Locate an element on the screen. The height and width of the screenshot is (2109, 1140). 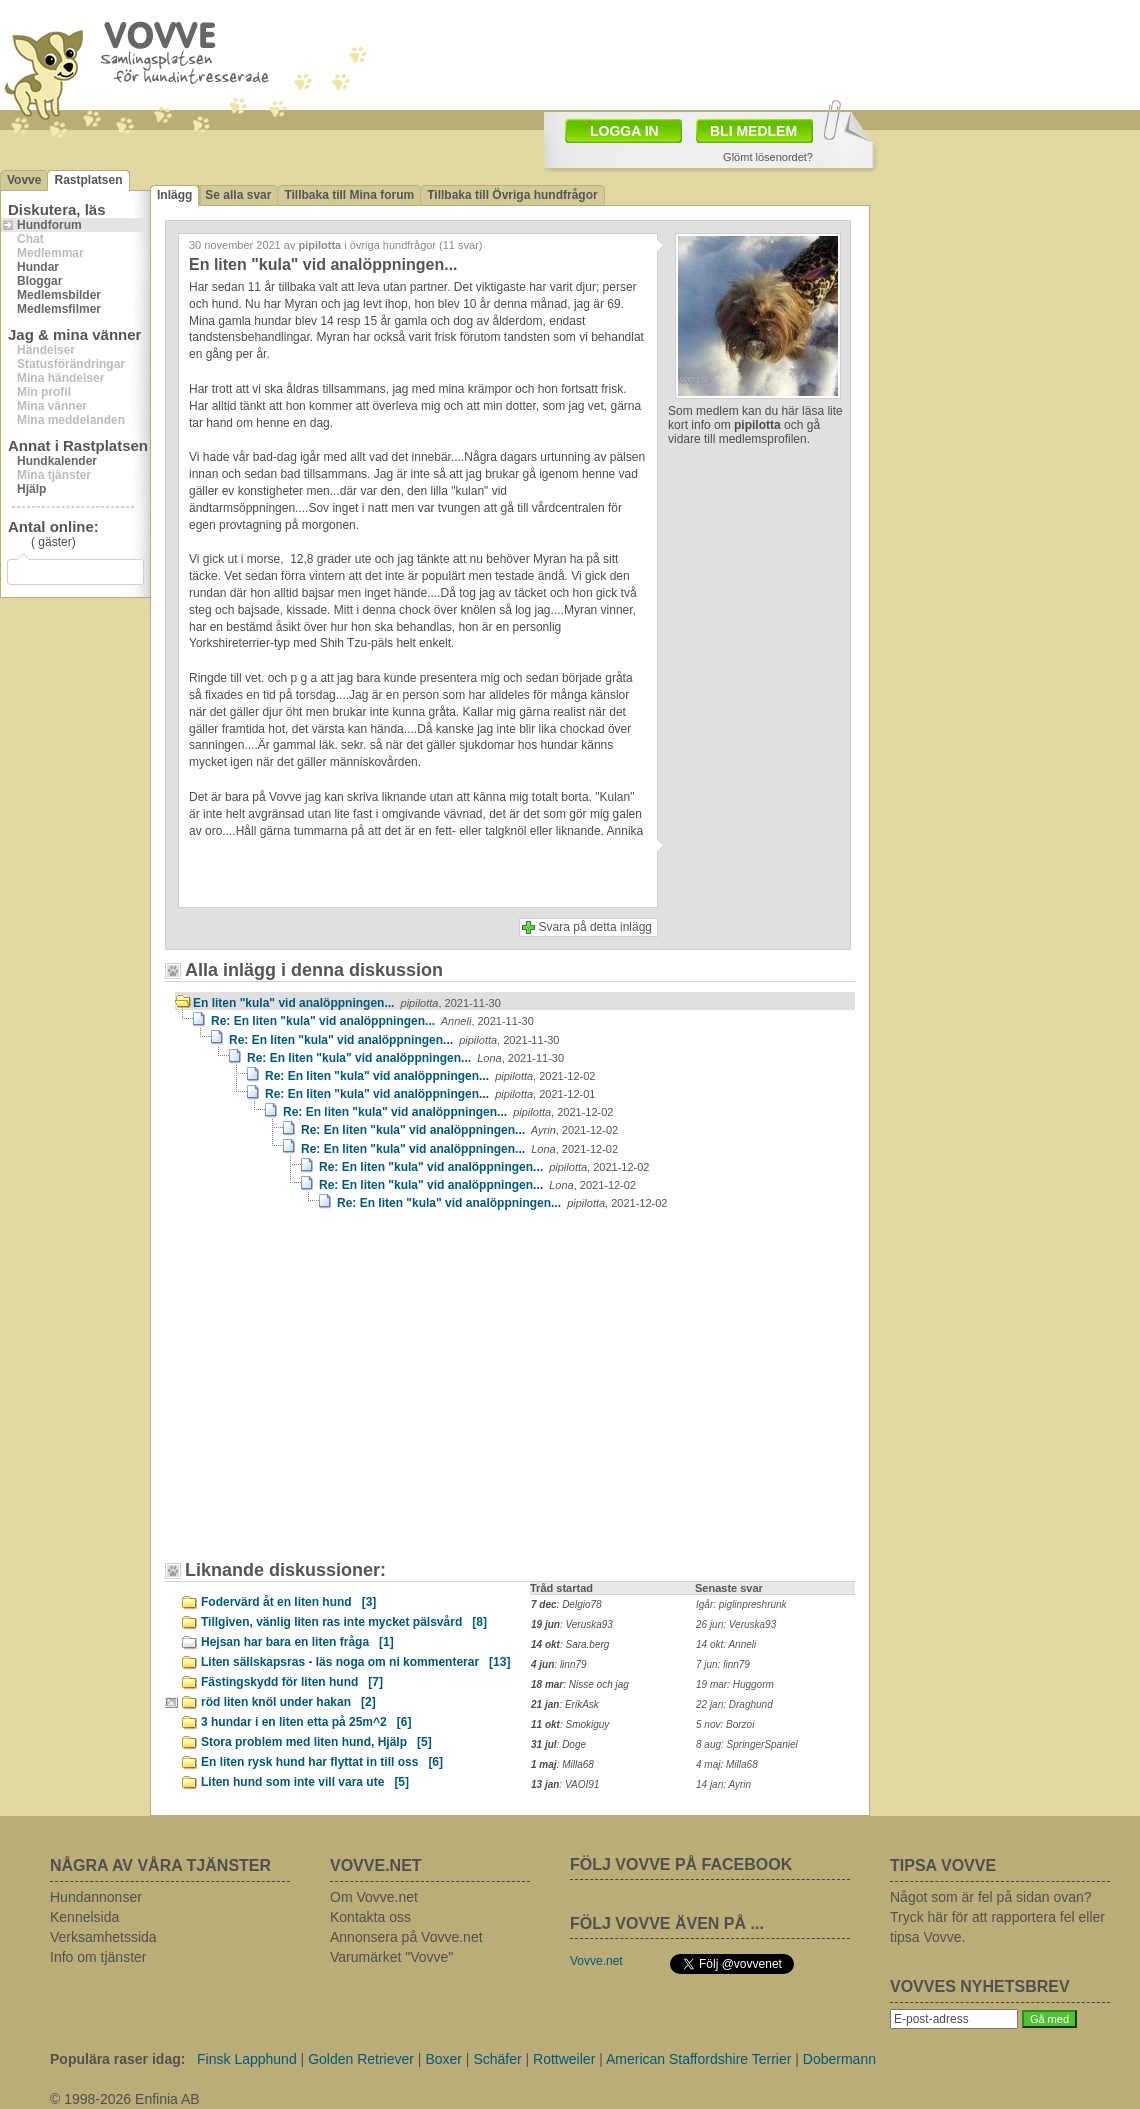
Boxer is located at coordinates (443, 2059).